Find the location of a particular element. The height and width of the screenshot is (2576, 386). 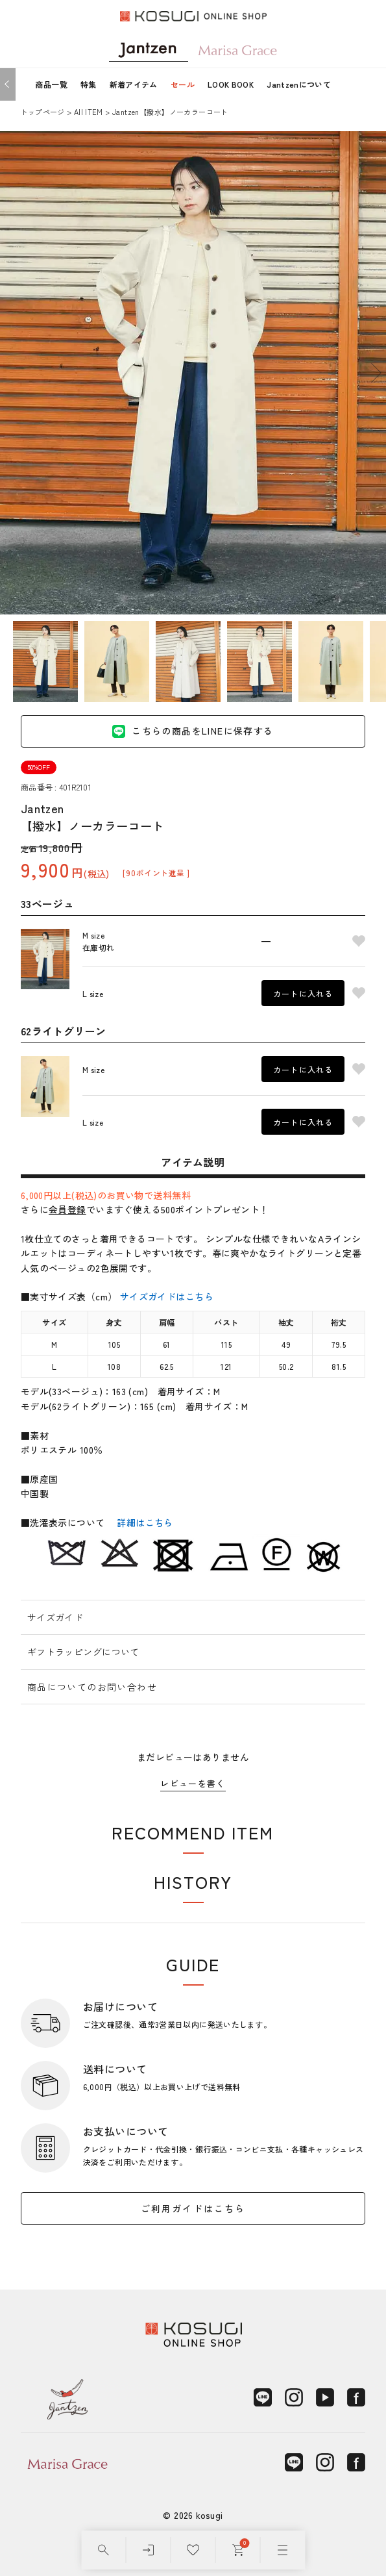

[Facebook] is located at coordinates (356, 2397).